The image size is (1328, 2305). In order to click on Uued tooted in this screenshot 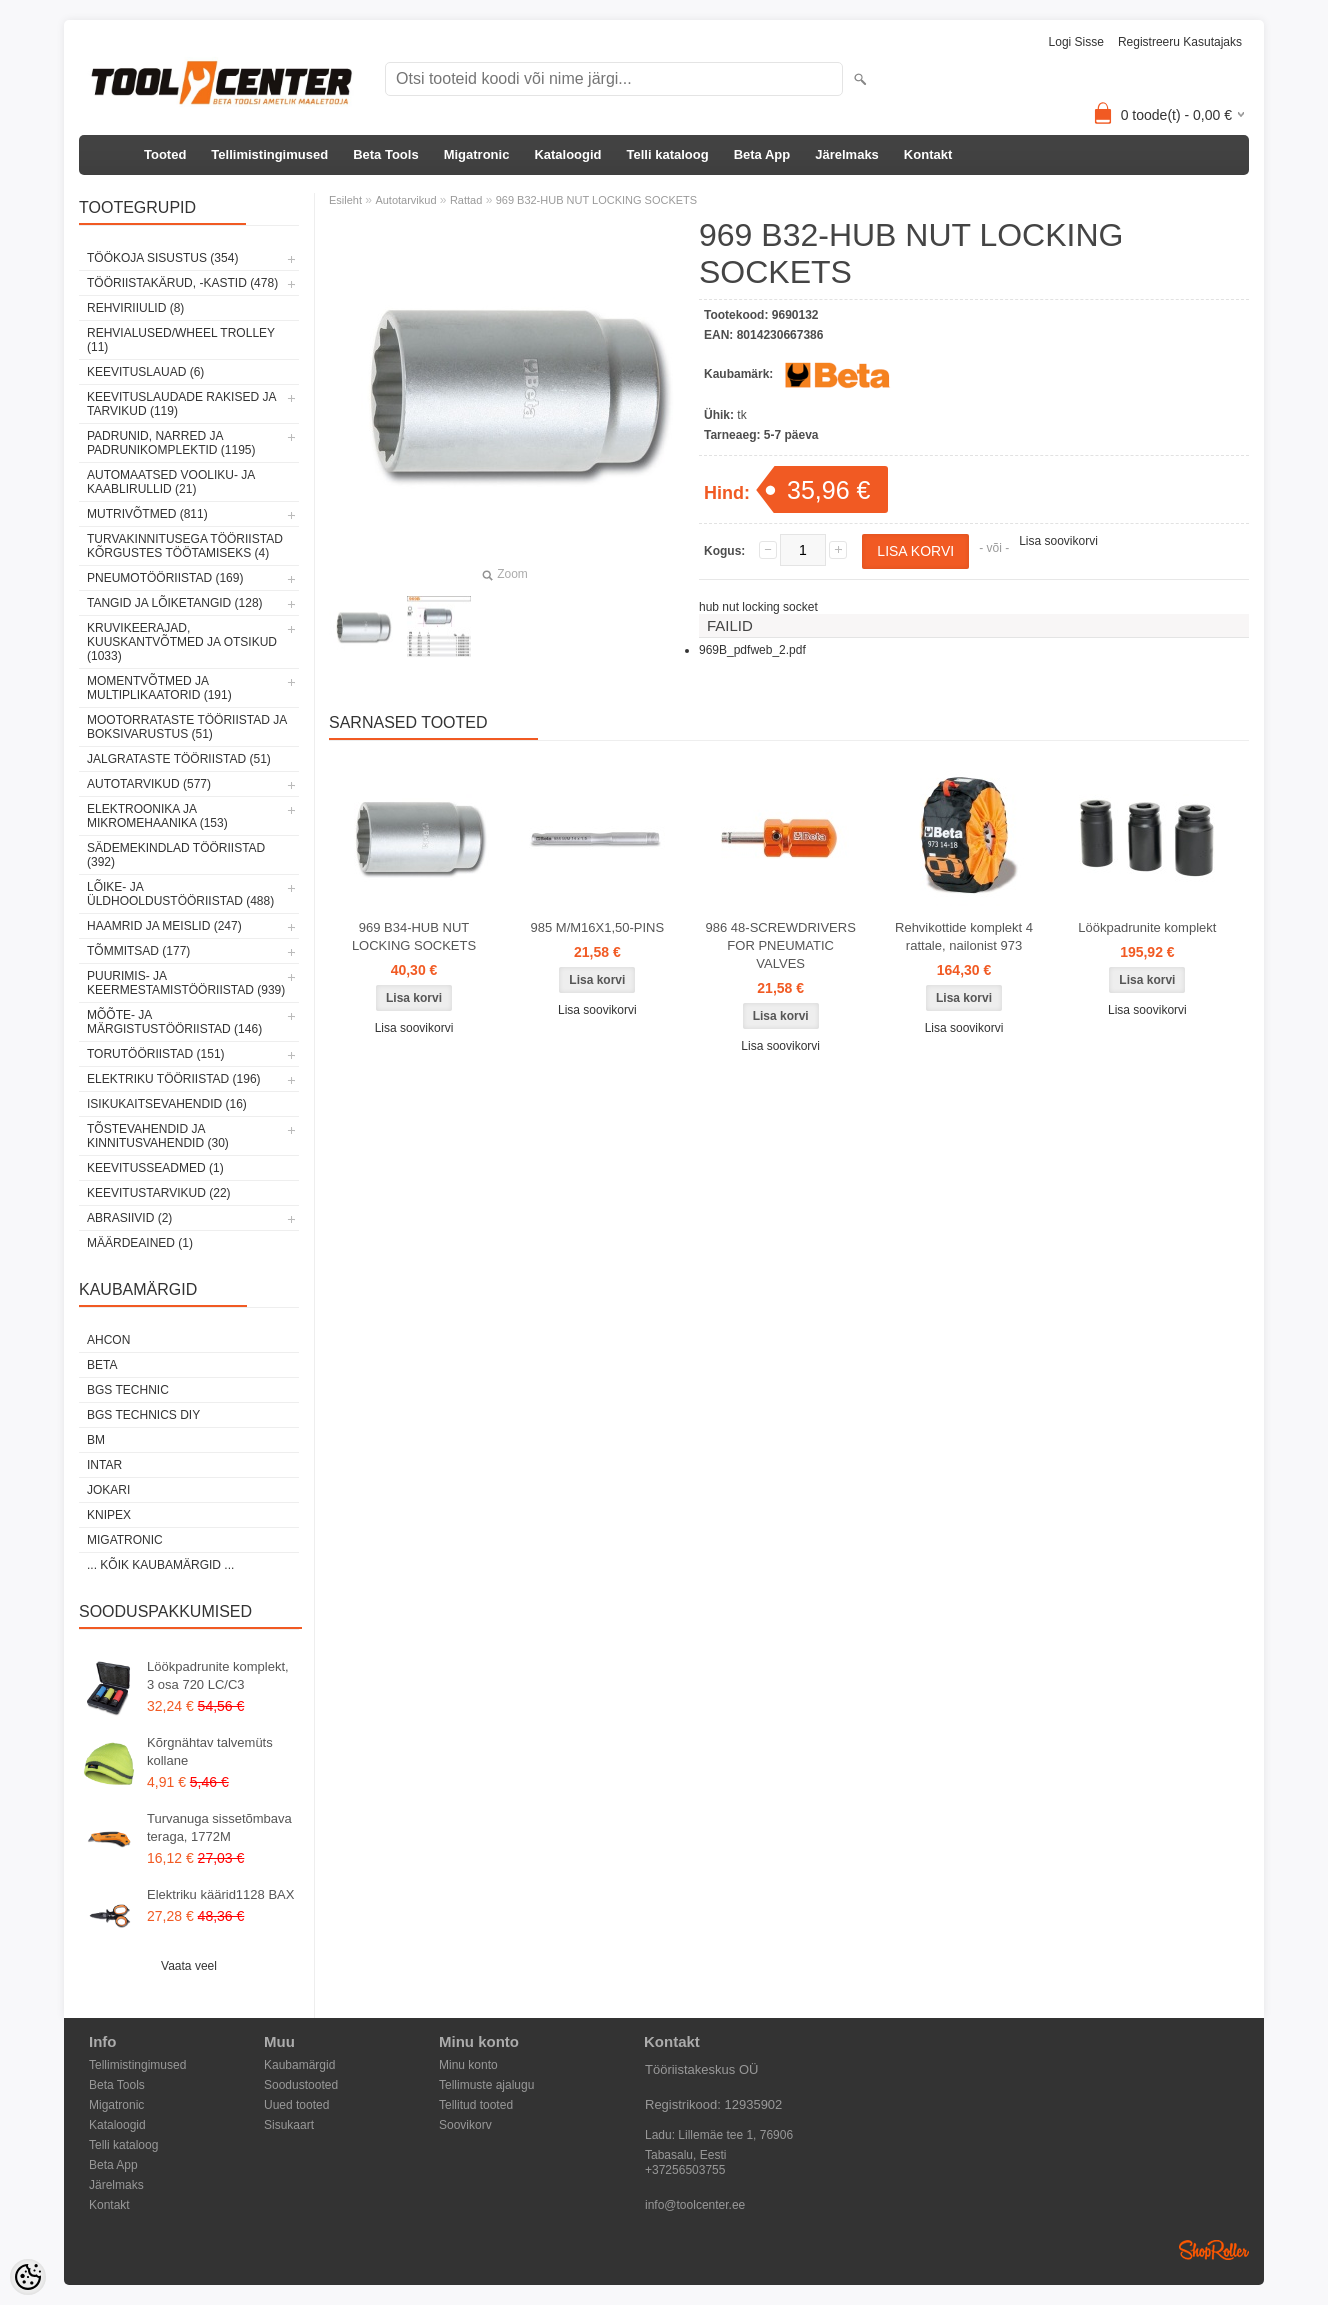, I will do `click(296, 2105)`.